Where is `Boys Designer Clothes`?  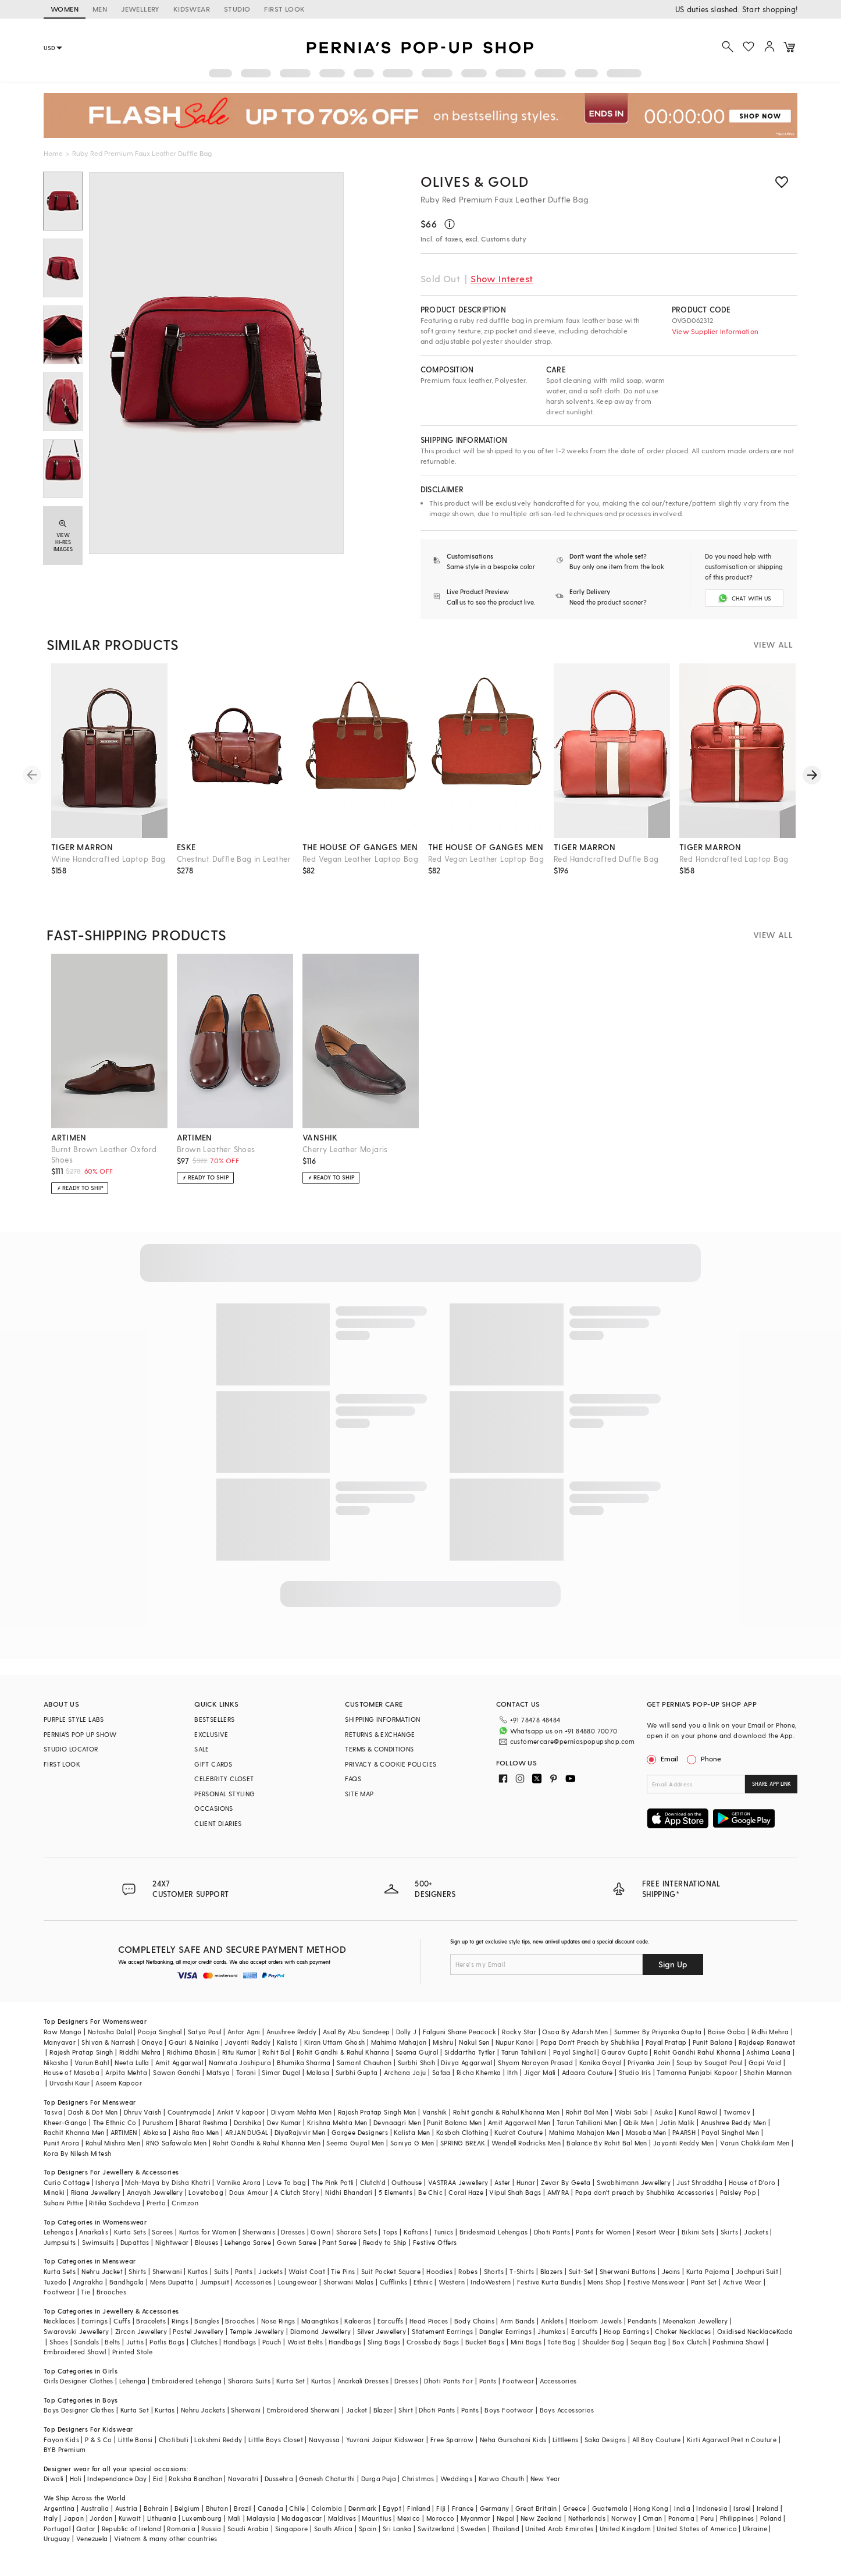 Boys Designer Clothes is located at coordinates (79, 2420).